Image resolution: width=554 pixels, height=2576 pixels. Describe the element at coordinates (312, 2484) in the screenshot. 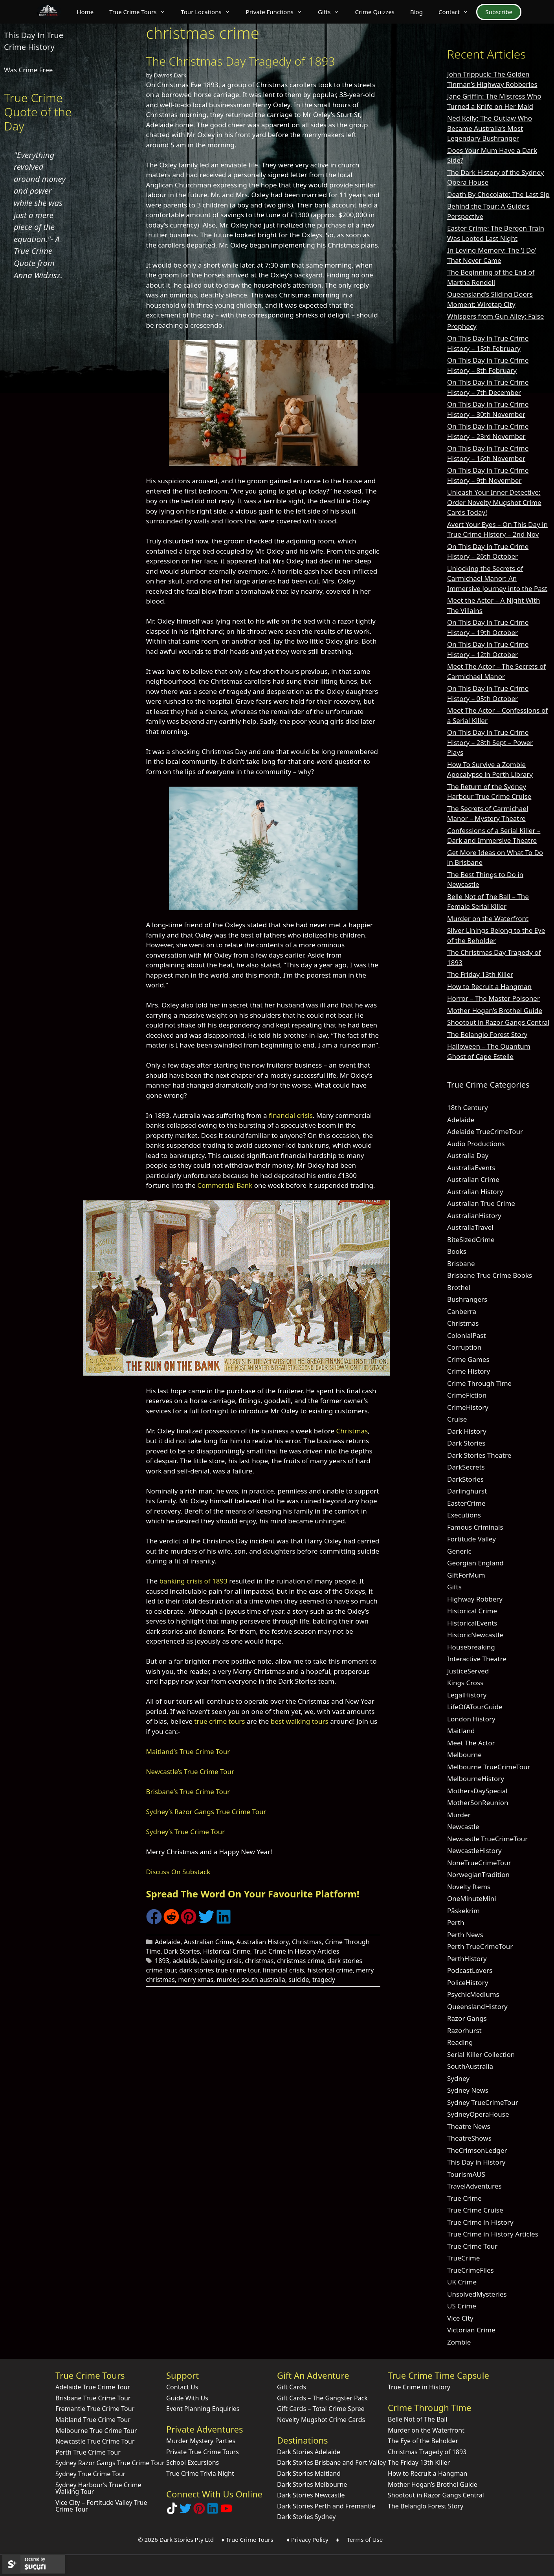

I see `Dark Stories Melbourne` at that location.